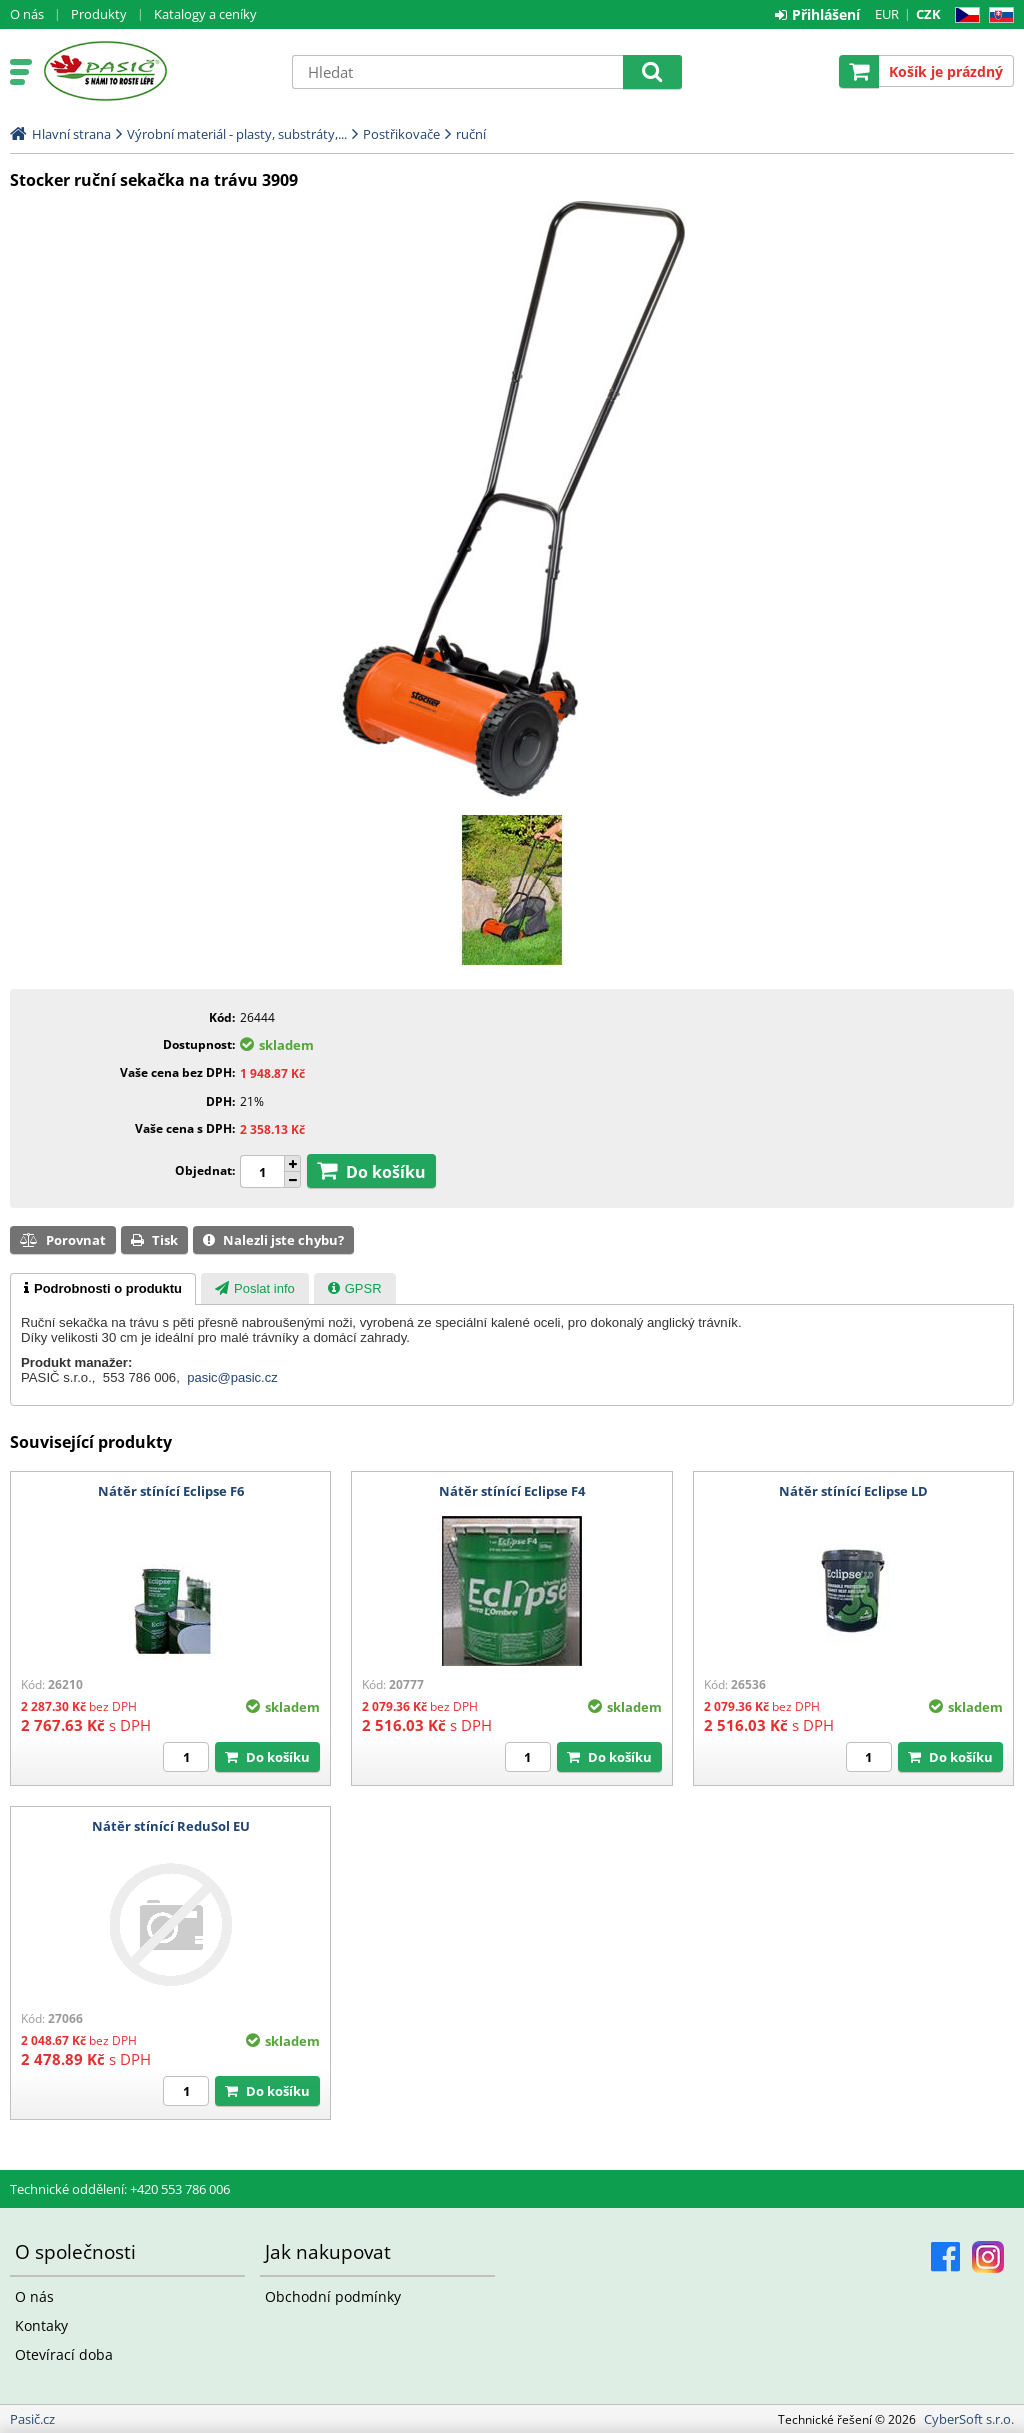  What do you see at coordinates (171, 1491) in the screenshot?
I see `Nátěr stínící Eclipse F6` at bounding box center [171, 1491].